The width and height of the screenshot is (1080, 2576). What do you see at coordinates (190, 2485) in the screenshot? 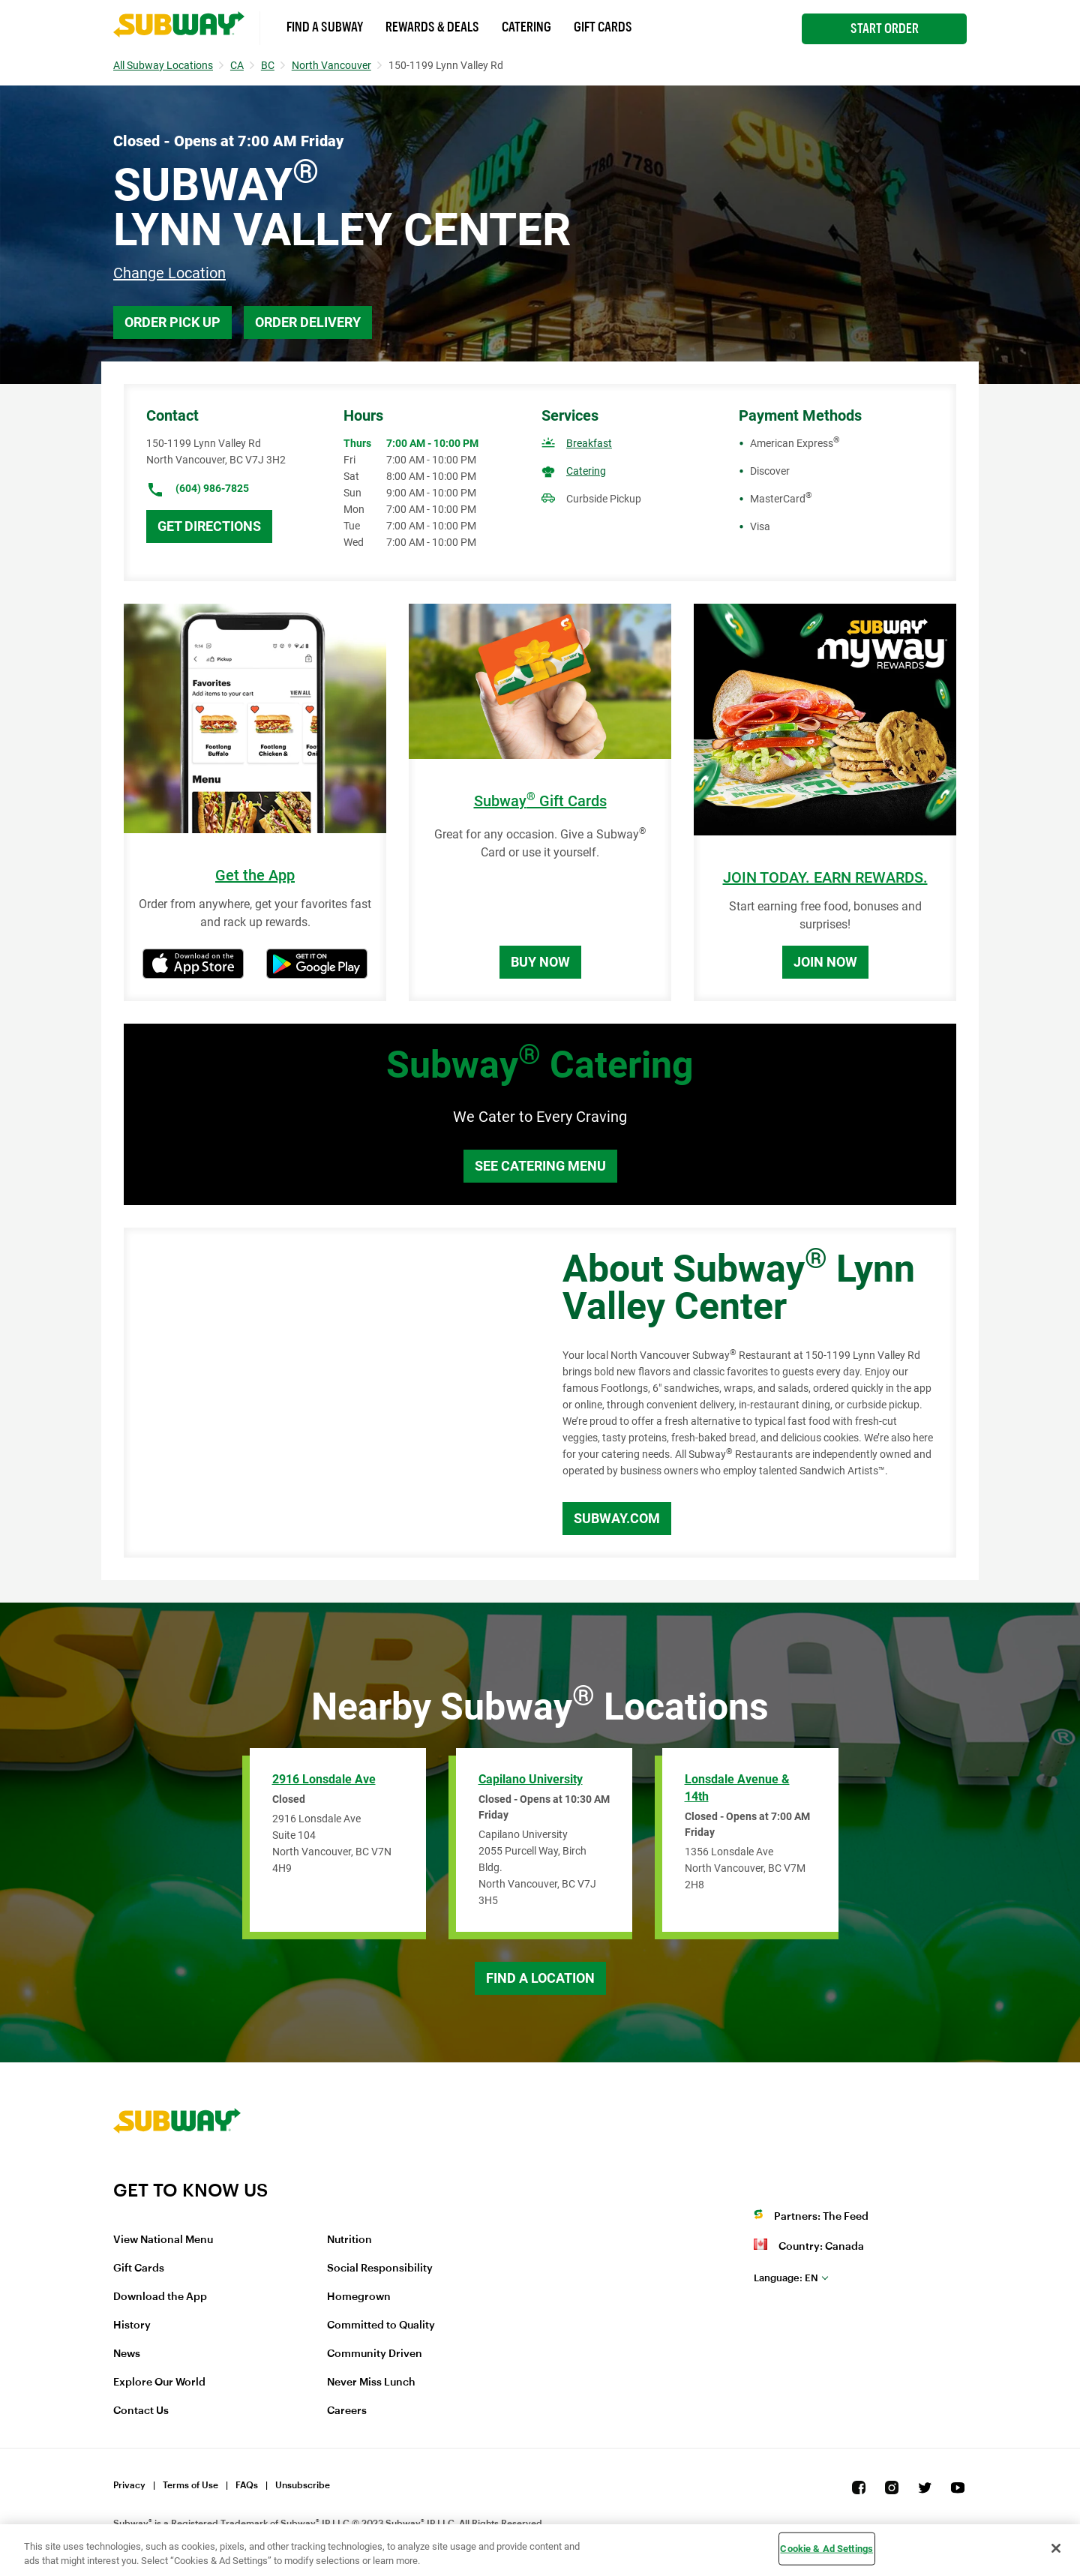
I see `Terms of Use` at bounding box center [190, 2485].